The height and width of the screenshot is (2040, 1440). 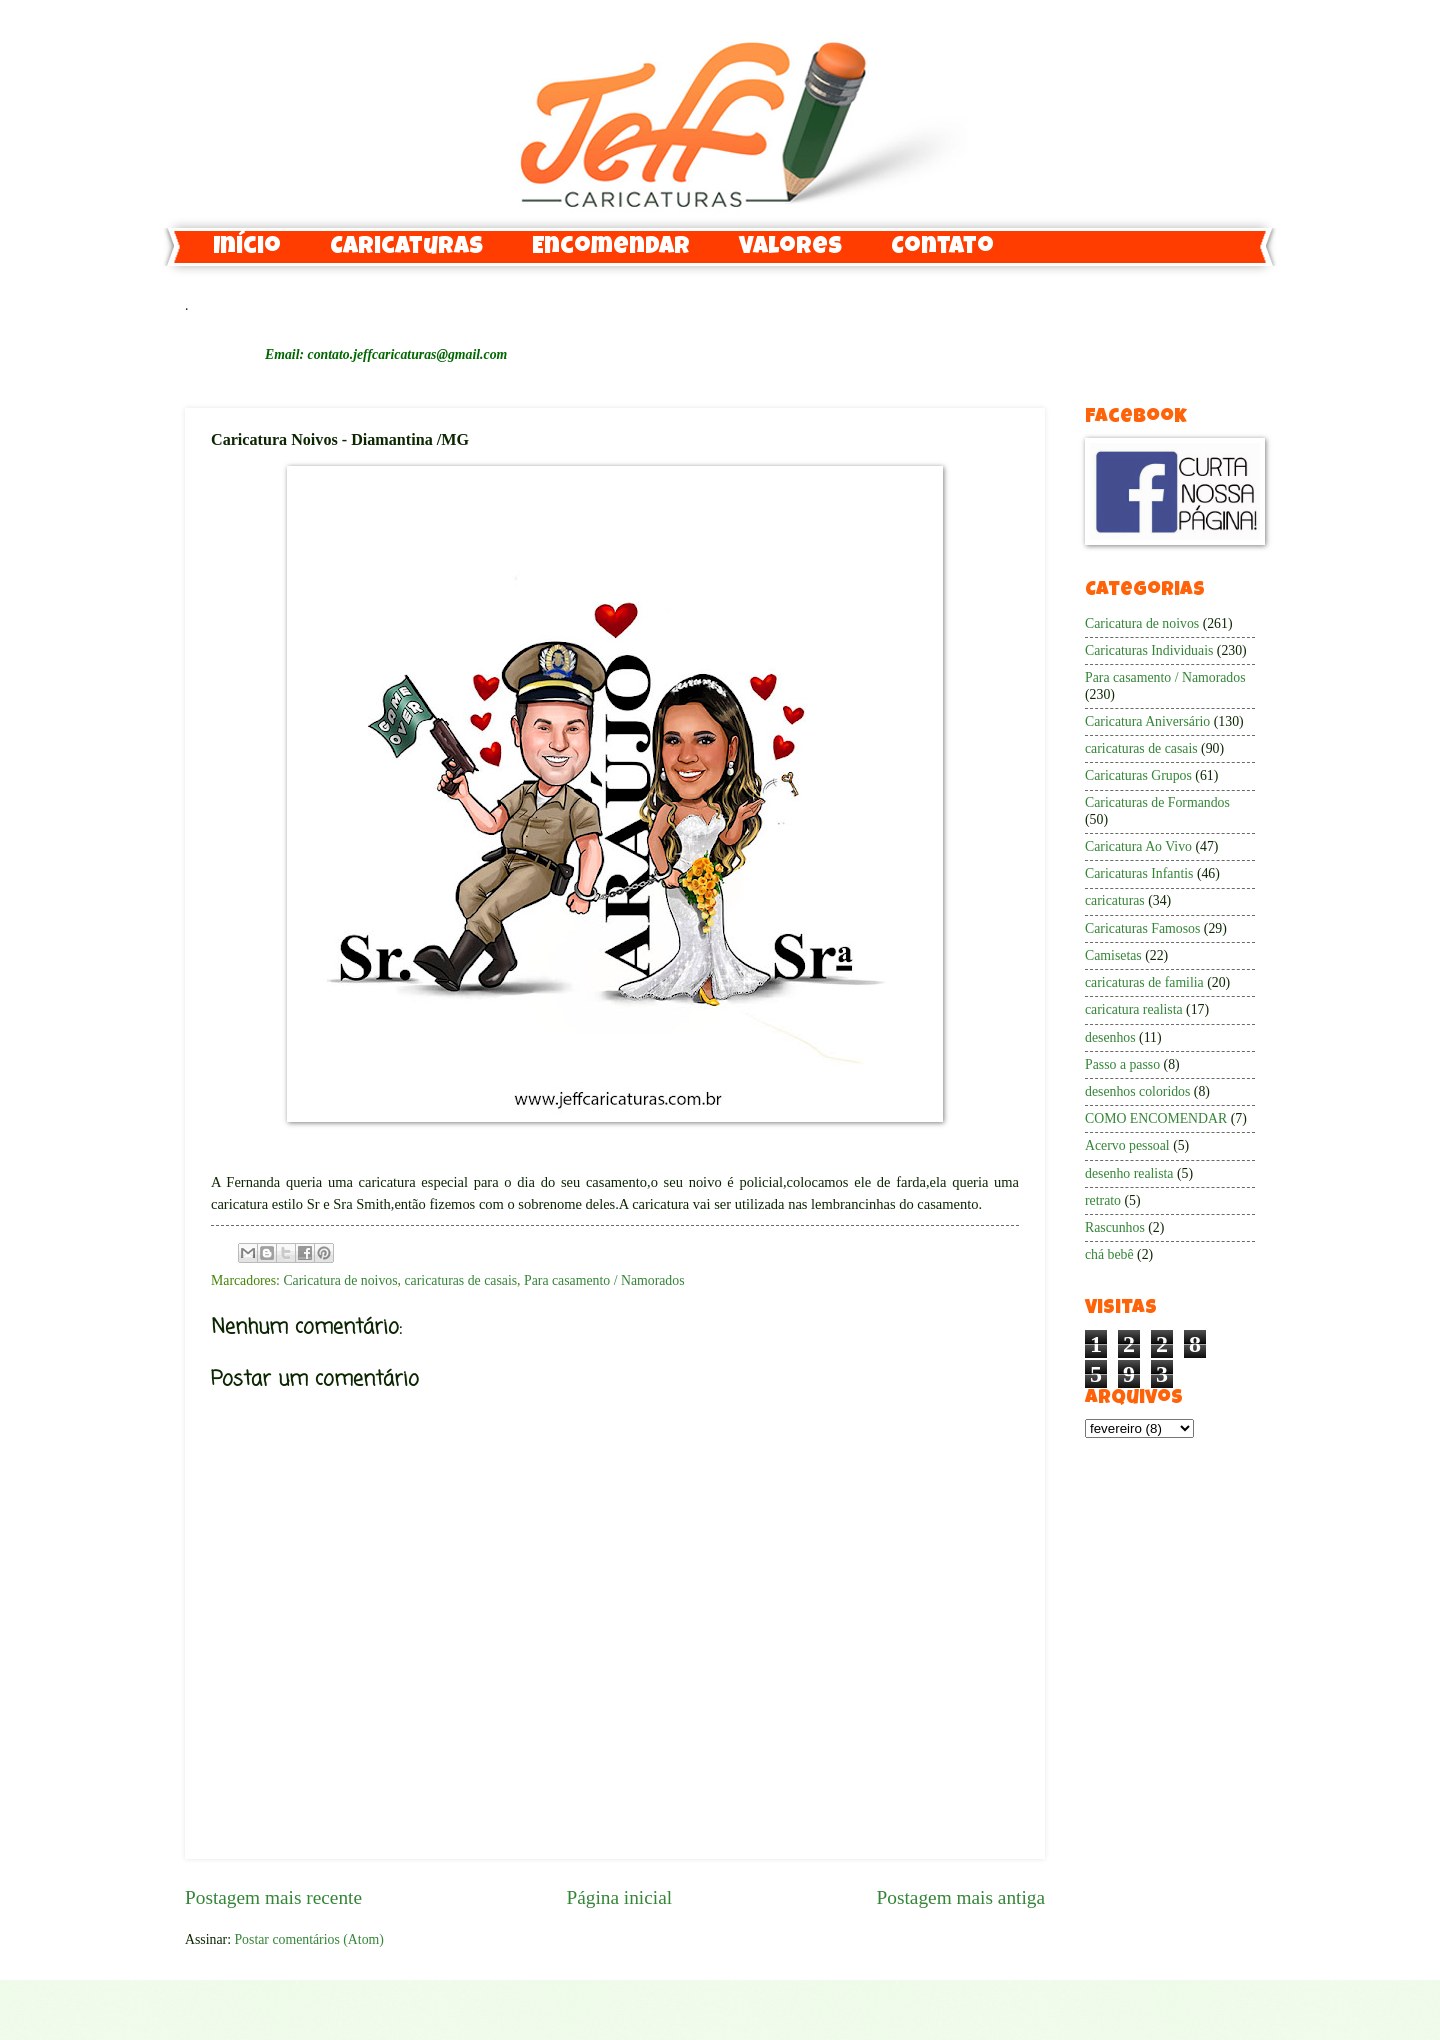 I want to click on caricatura realista, so click(x=1134, y=1009).